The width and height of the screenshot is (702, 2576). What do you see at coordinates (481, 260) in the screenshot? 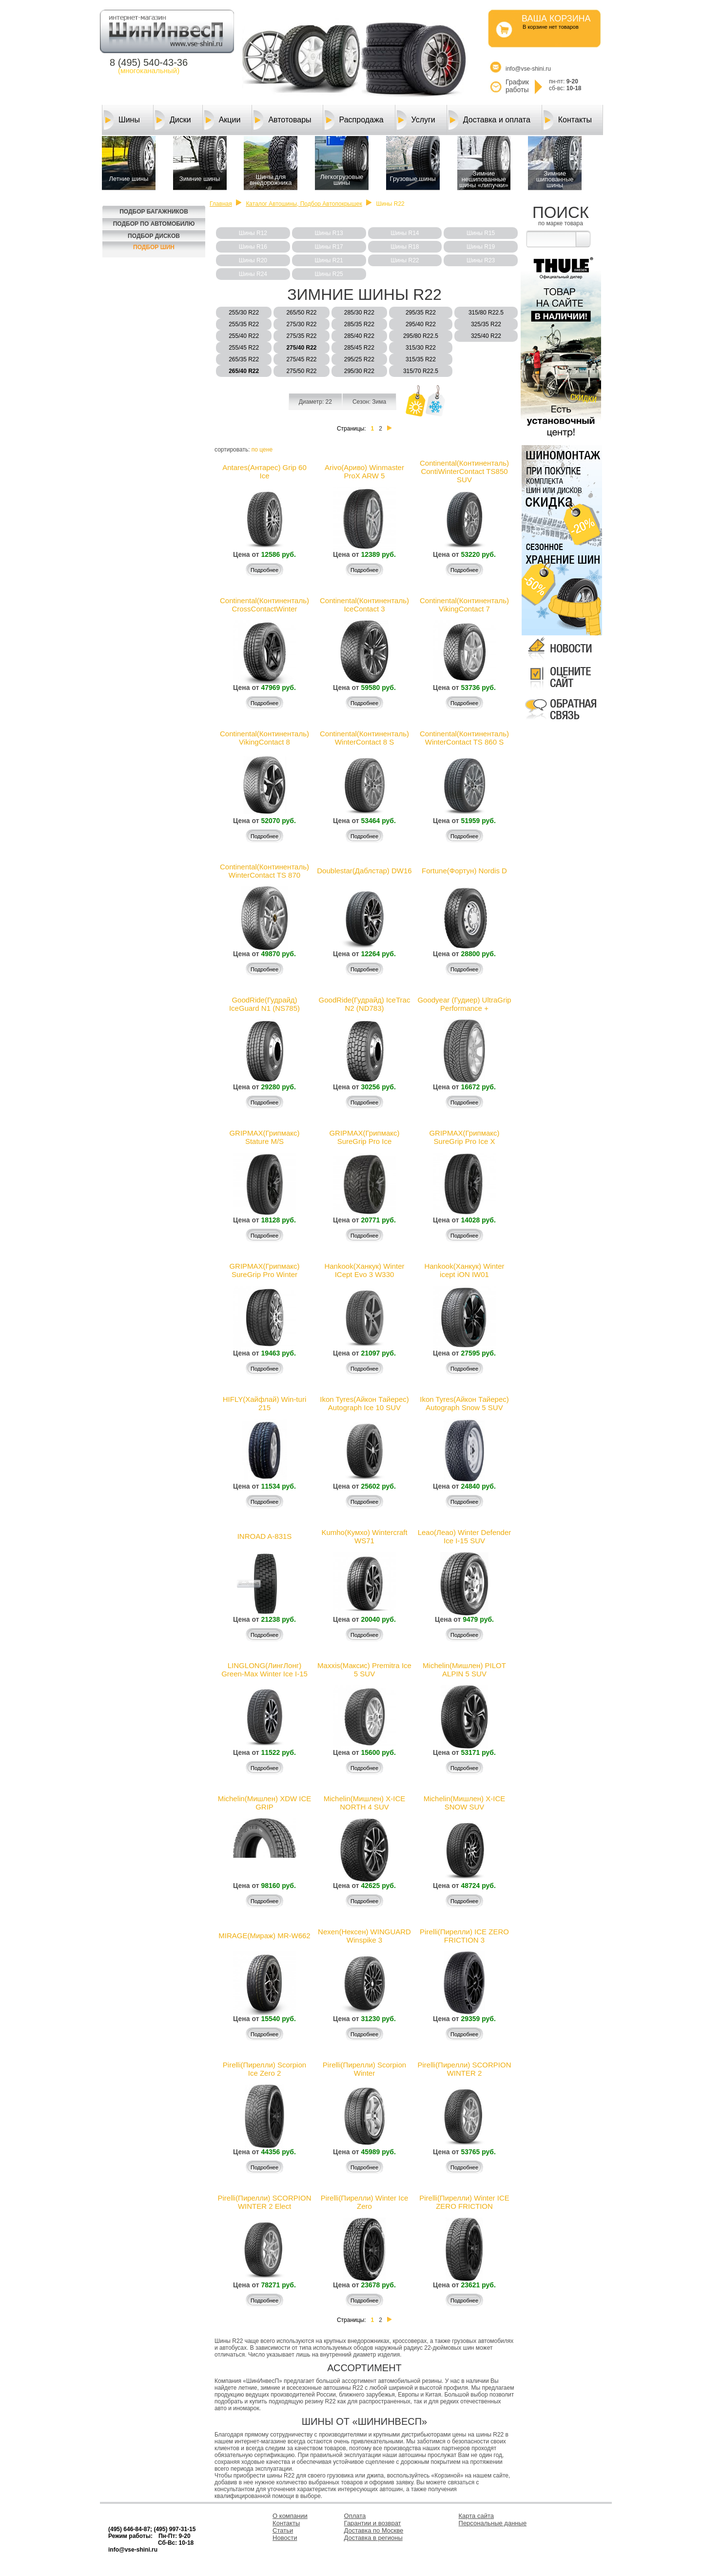
I see `Шины R23` at bounding box center [481, 260].